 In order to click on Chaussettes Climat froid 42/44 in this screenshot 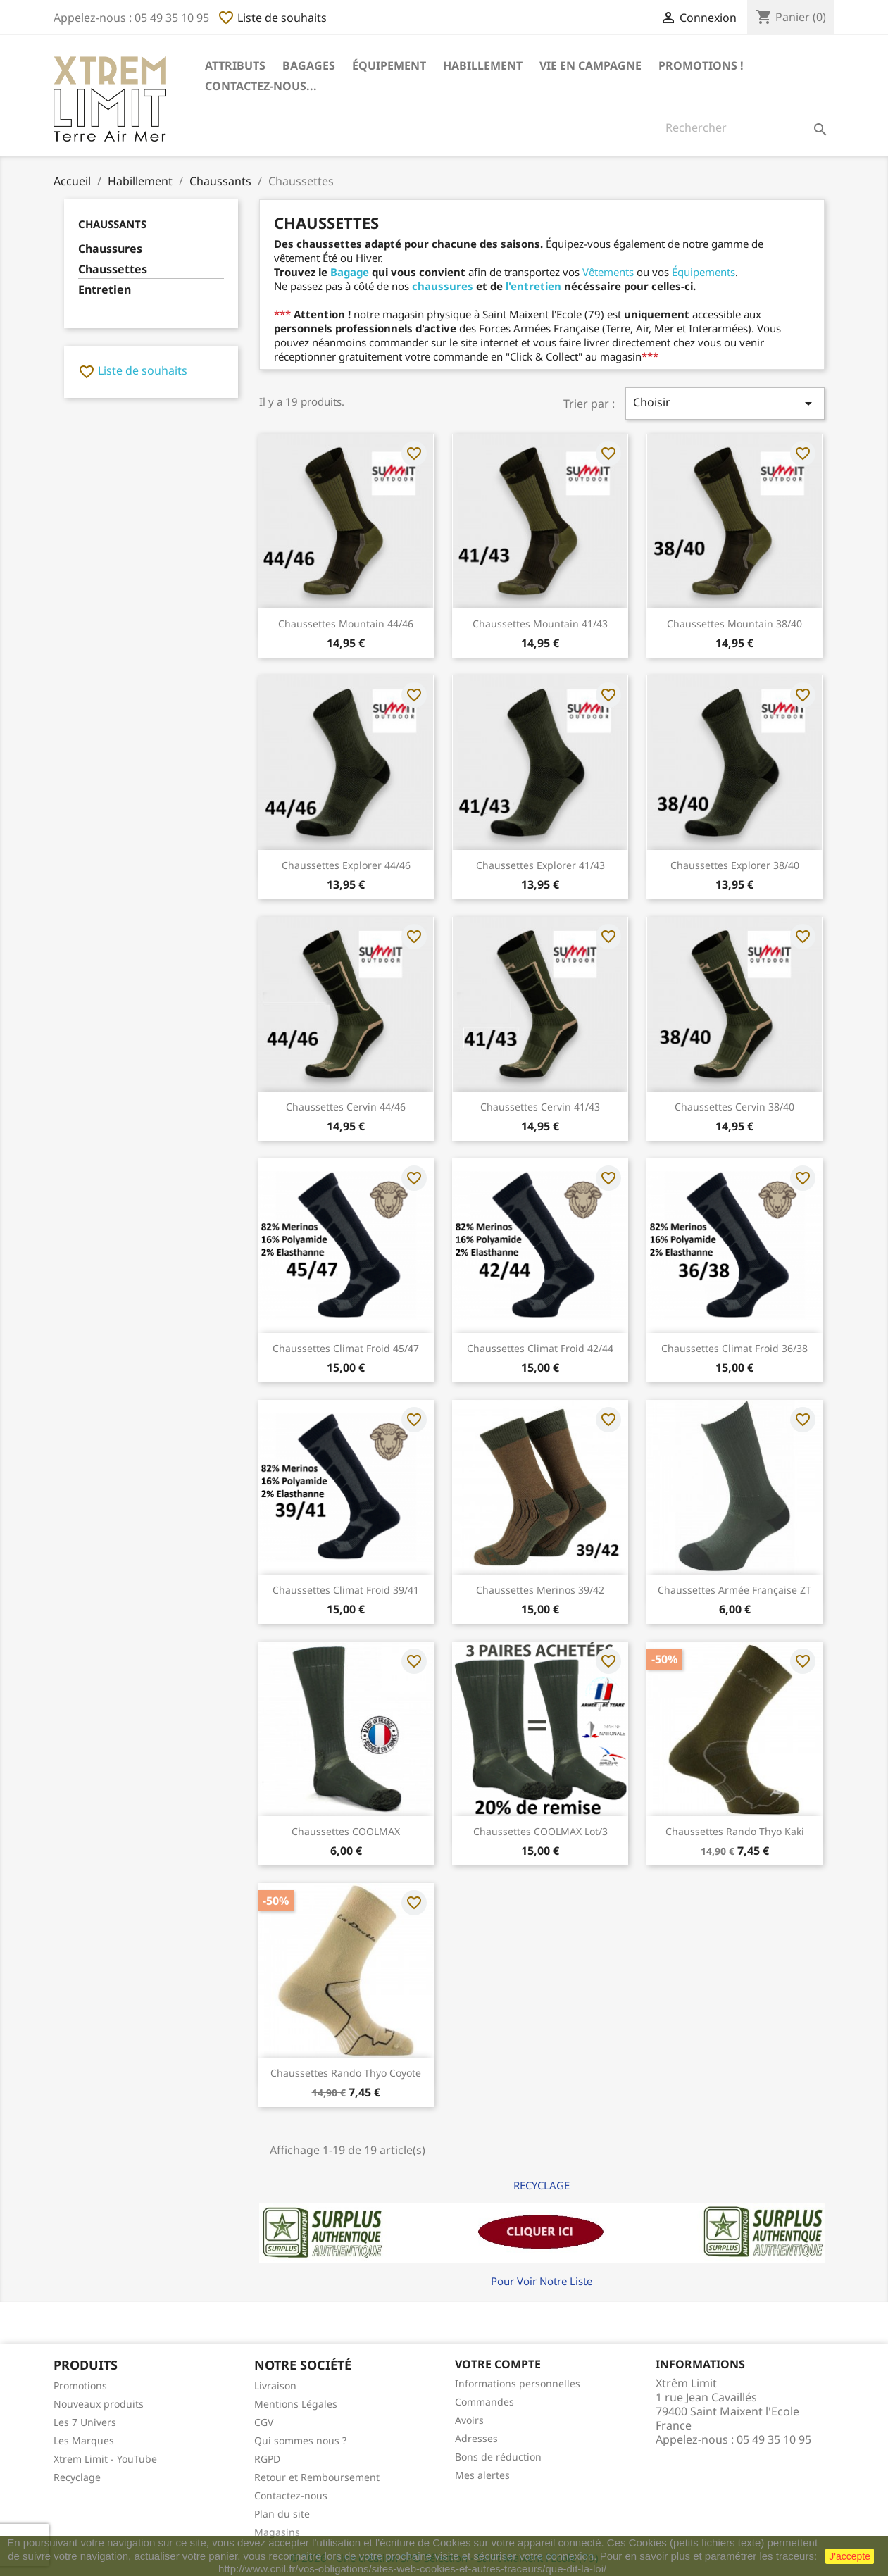, I will do `click(540, 1348)`.